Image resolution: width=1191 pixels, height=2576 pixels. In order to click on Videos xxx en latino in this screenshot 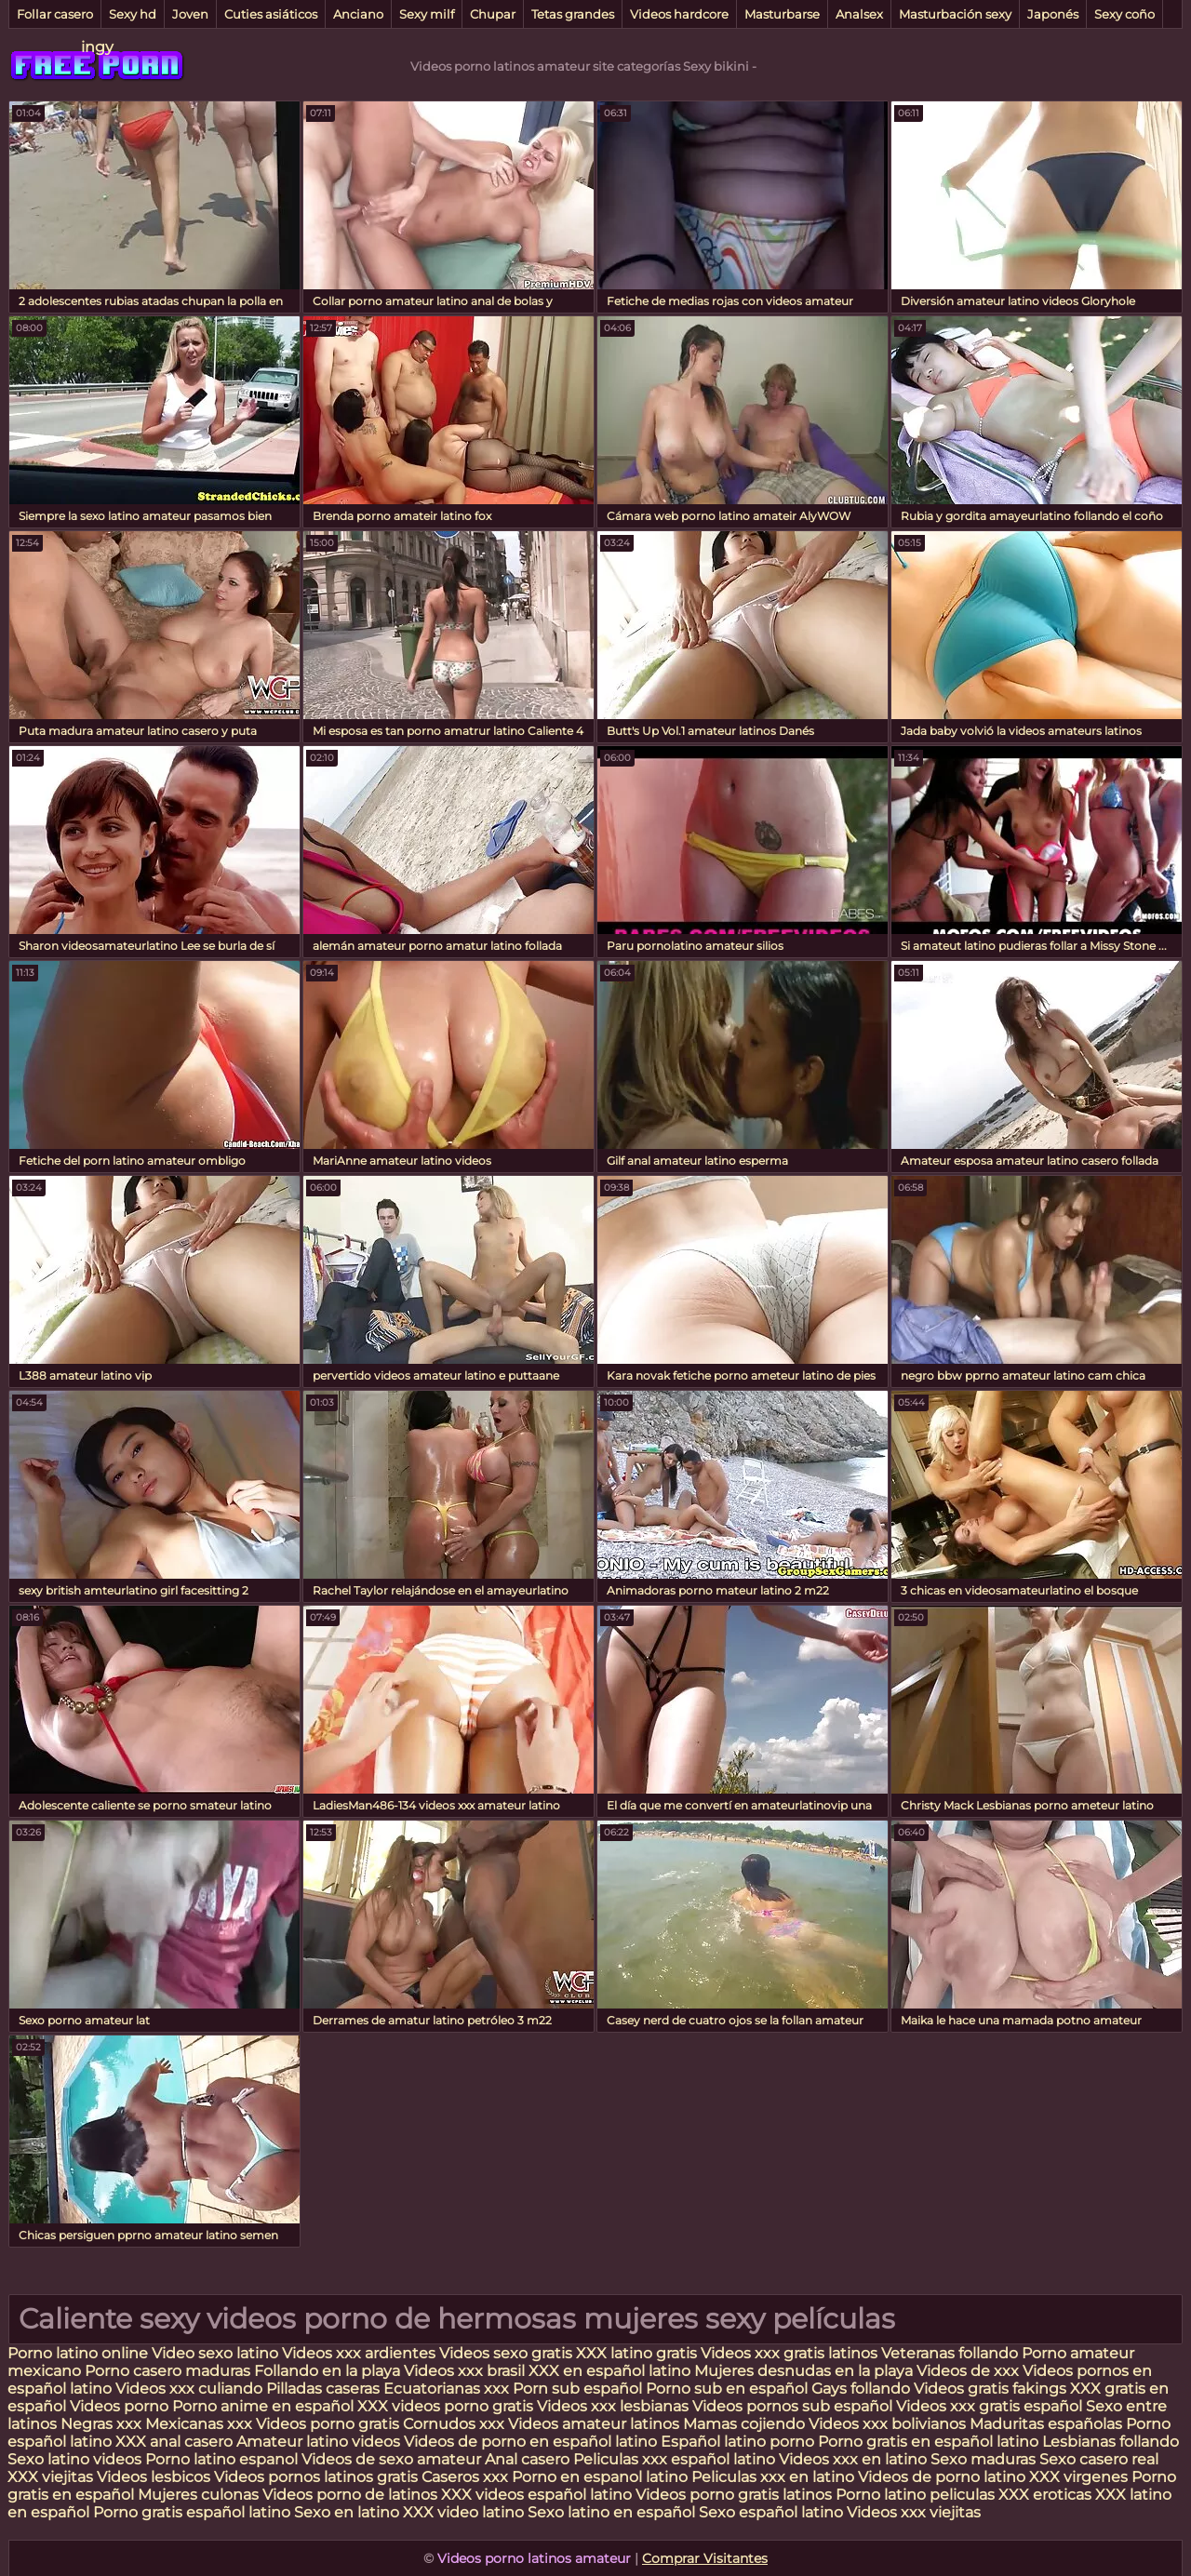, I will do `click(853, 2459)`.